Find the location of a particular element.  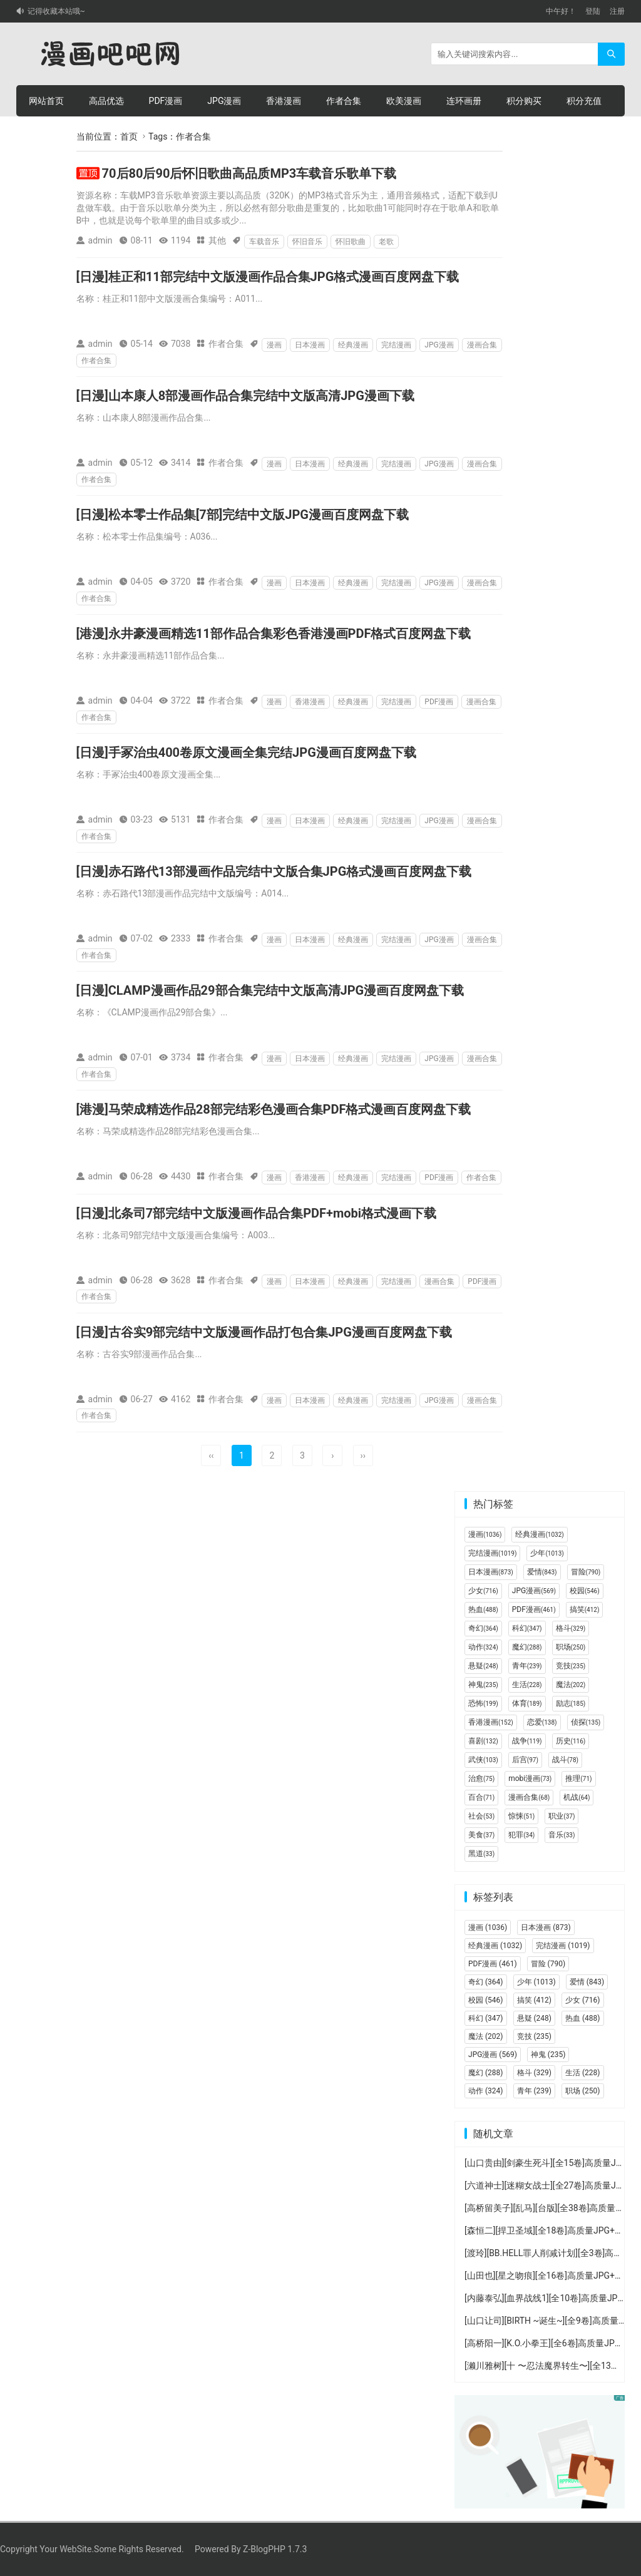

admin is located at coordinates (100, 240).